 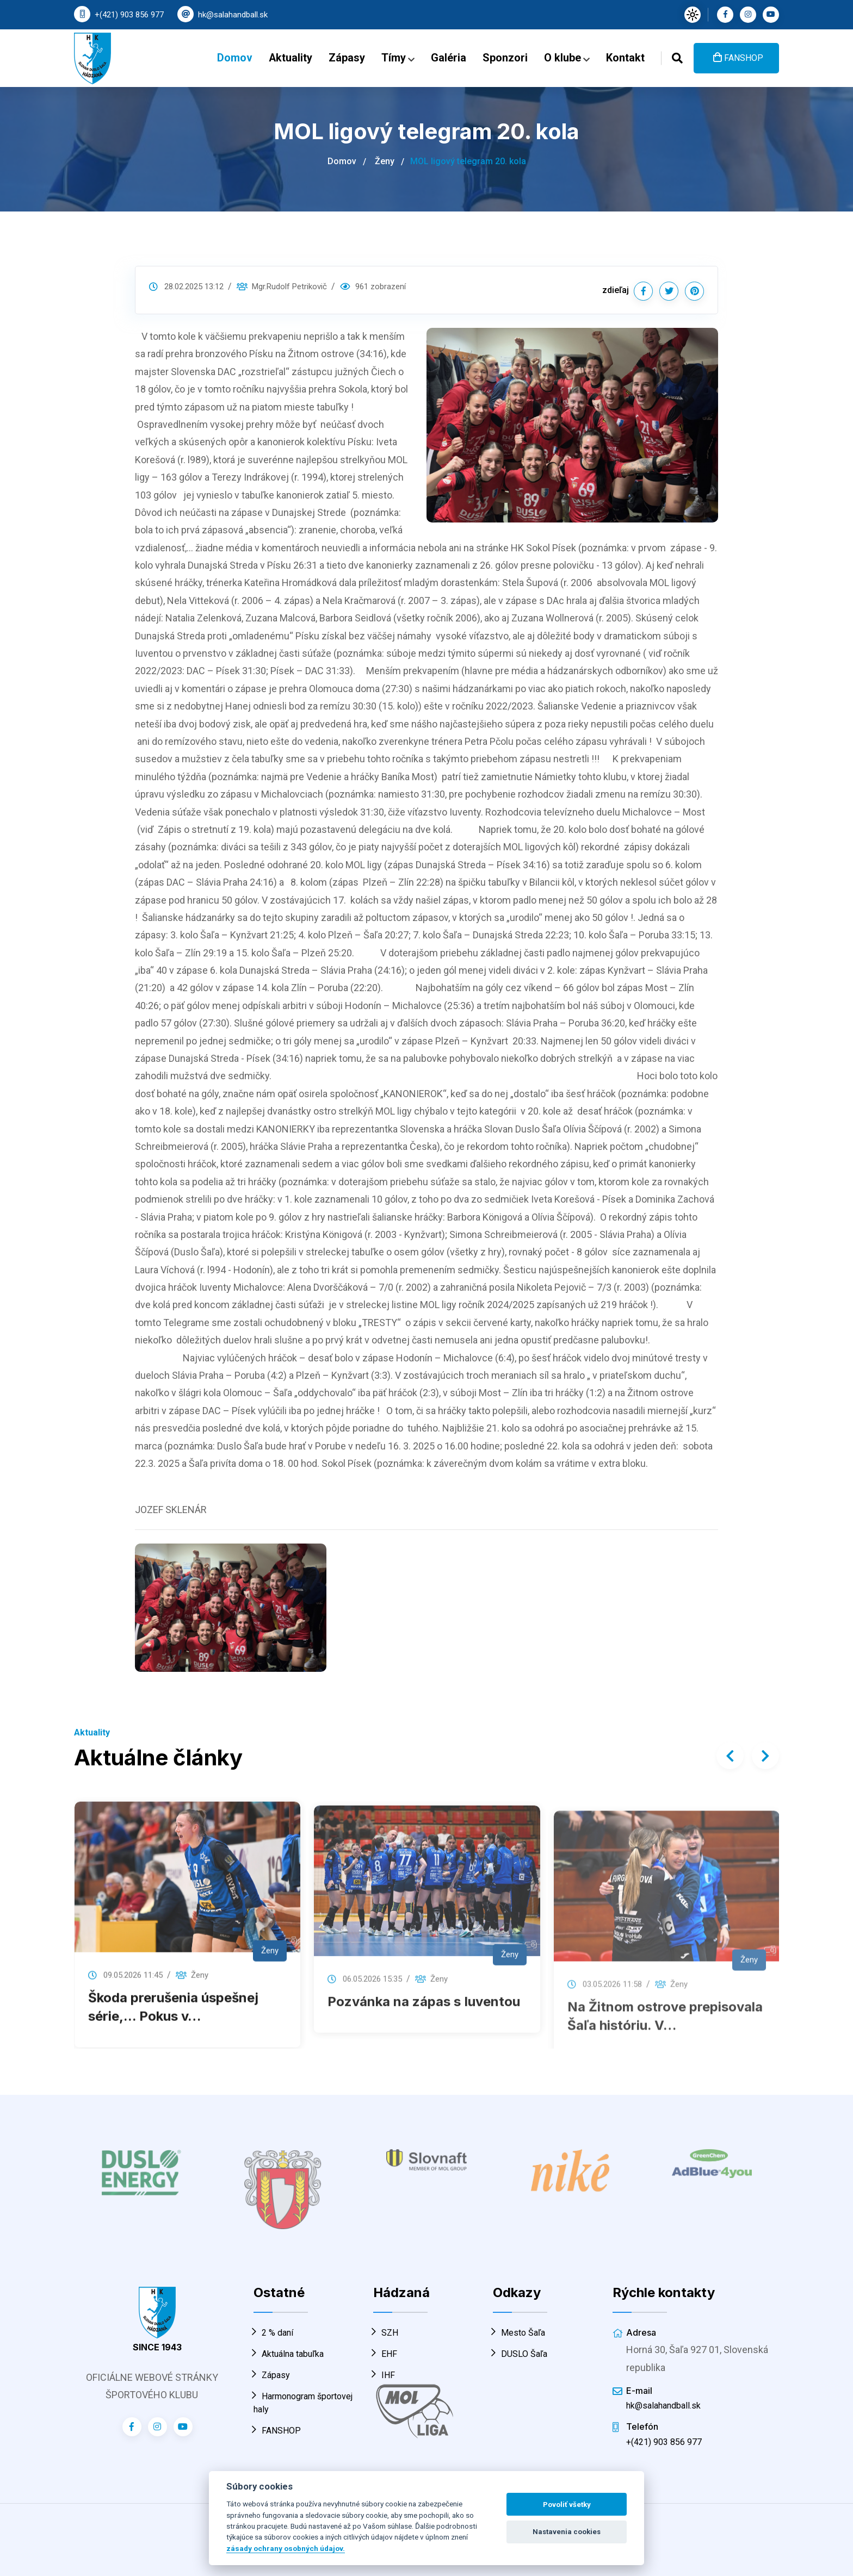 I want to click on Sponzori, so click(x=505, y=58).